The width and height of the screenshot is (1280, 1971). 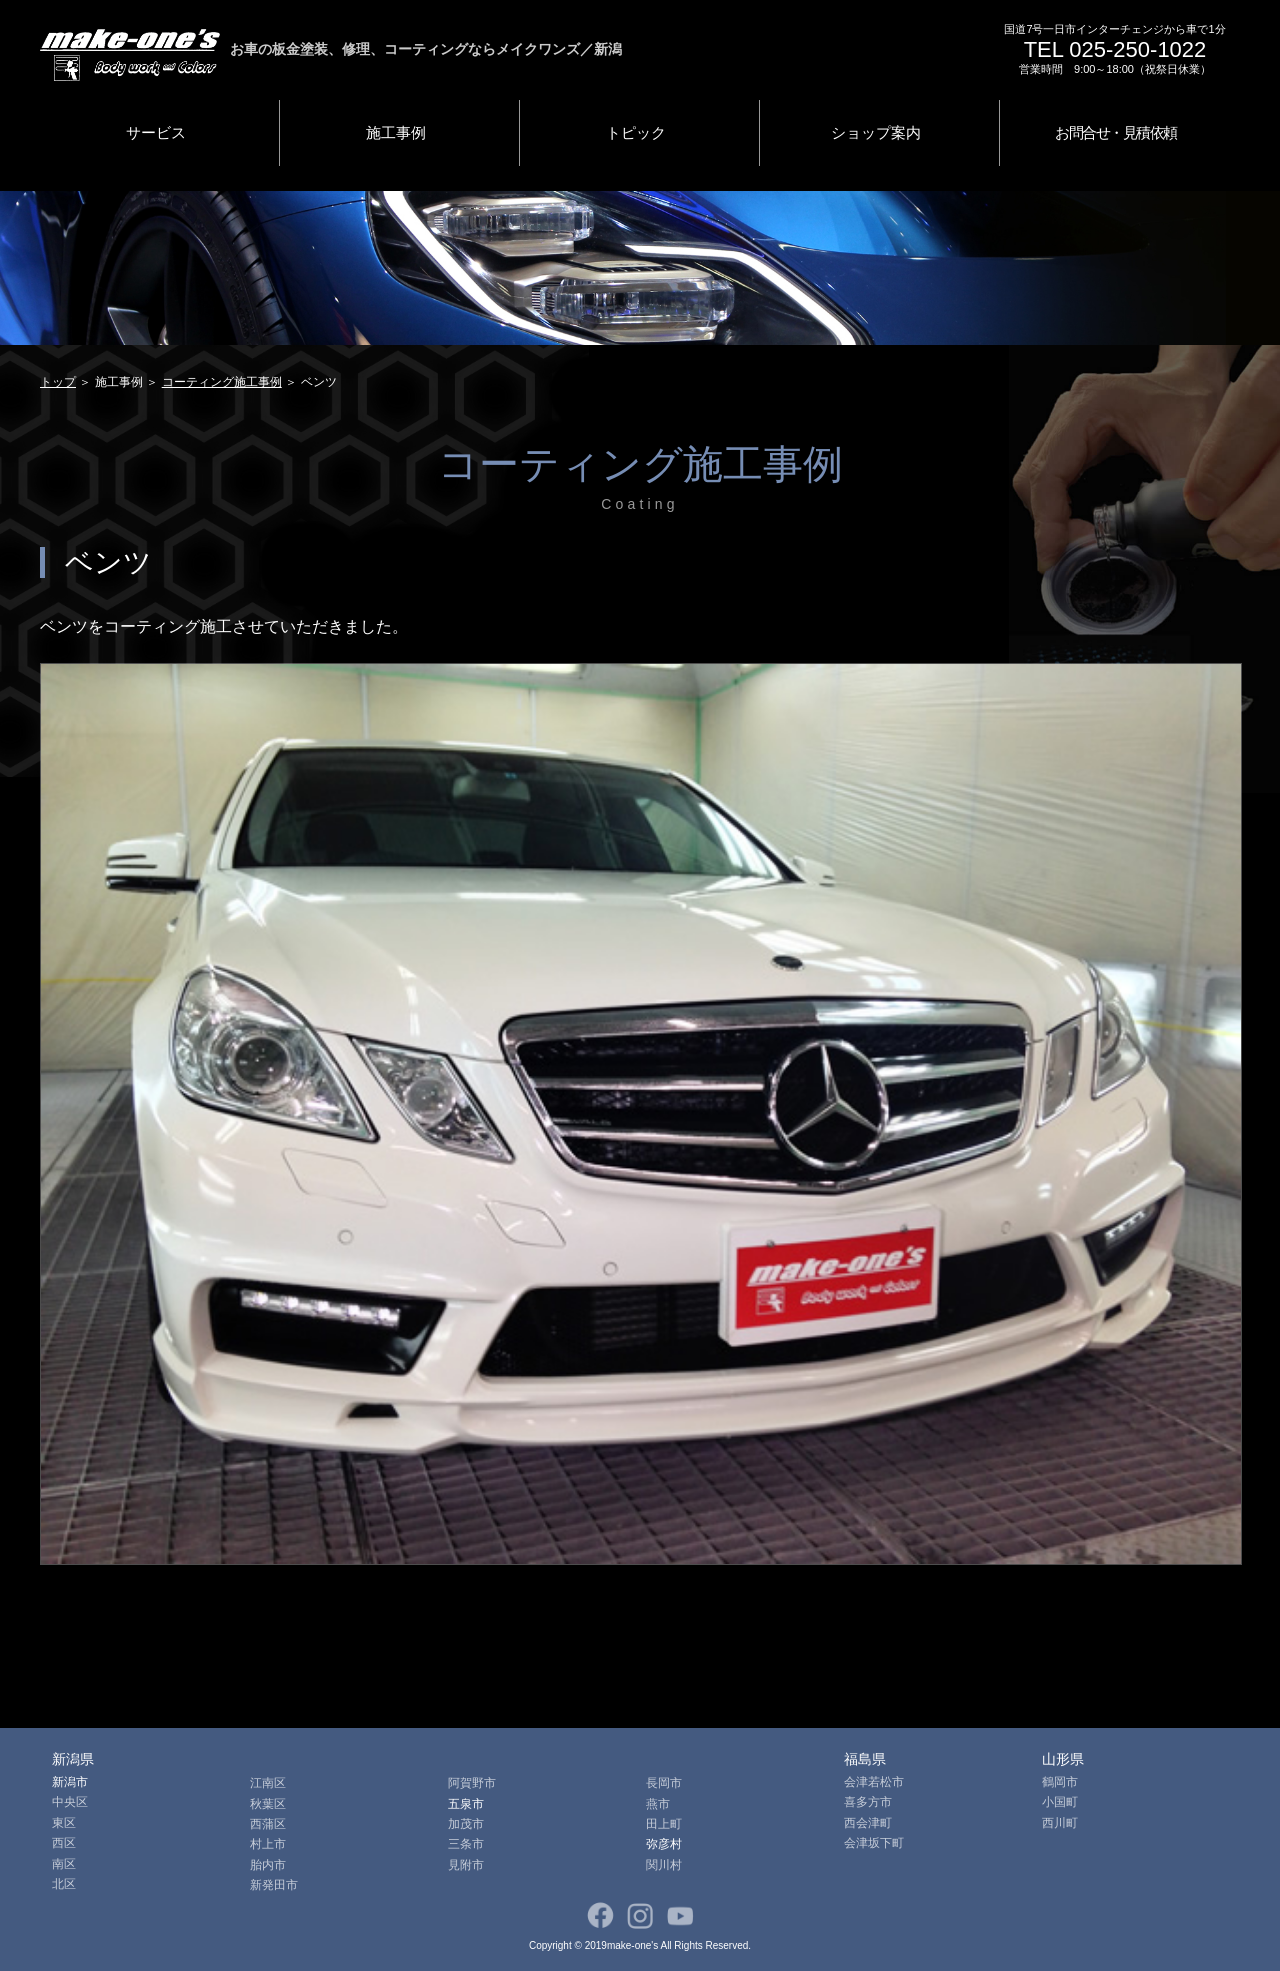 I want to click on トップ, so click(x=58, y=382).